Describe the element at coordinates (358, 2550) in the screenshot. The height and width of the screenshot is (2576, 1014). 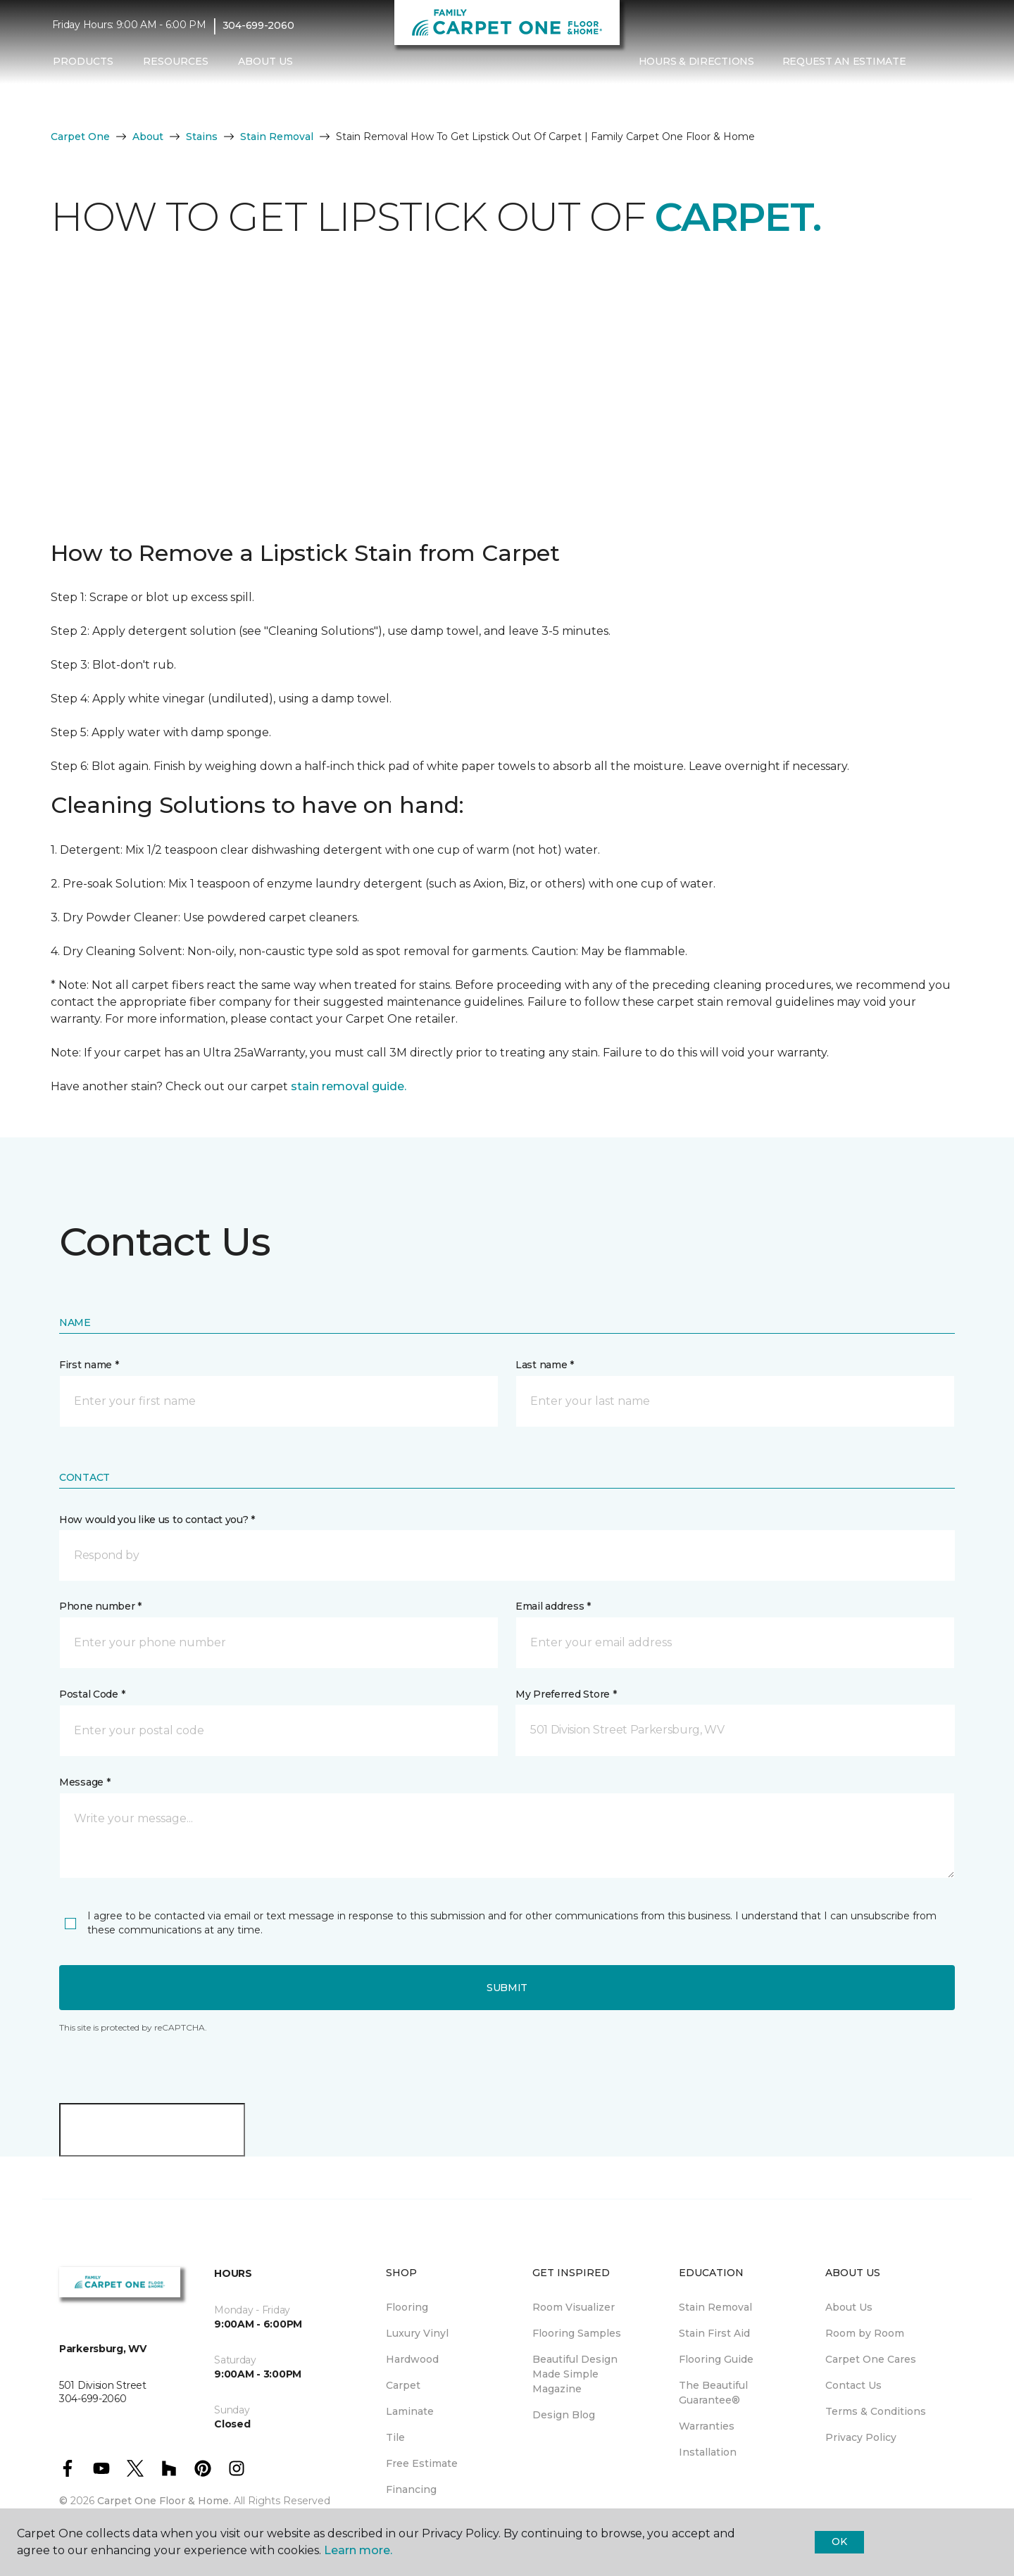
I see `Learn more.` at that location.